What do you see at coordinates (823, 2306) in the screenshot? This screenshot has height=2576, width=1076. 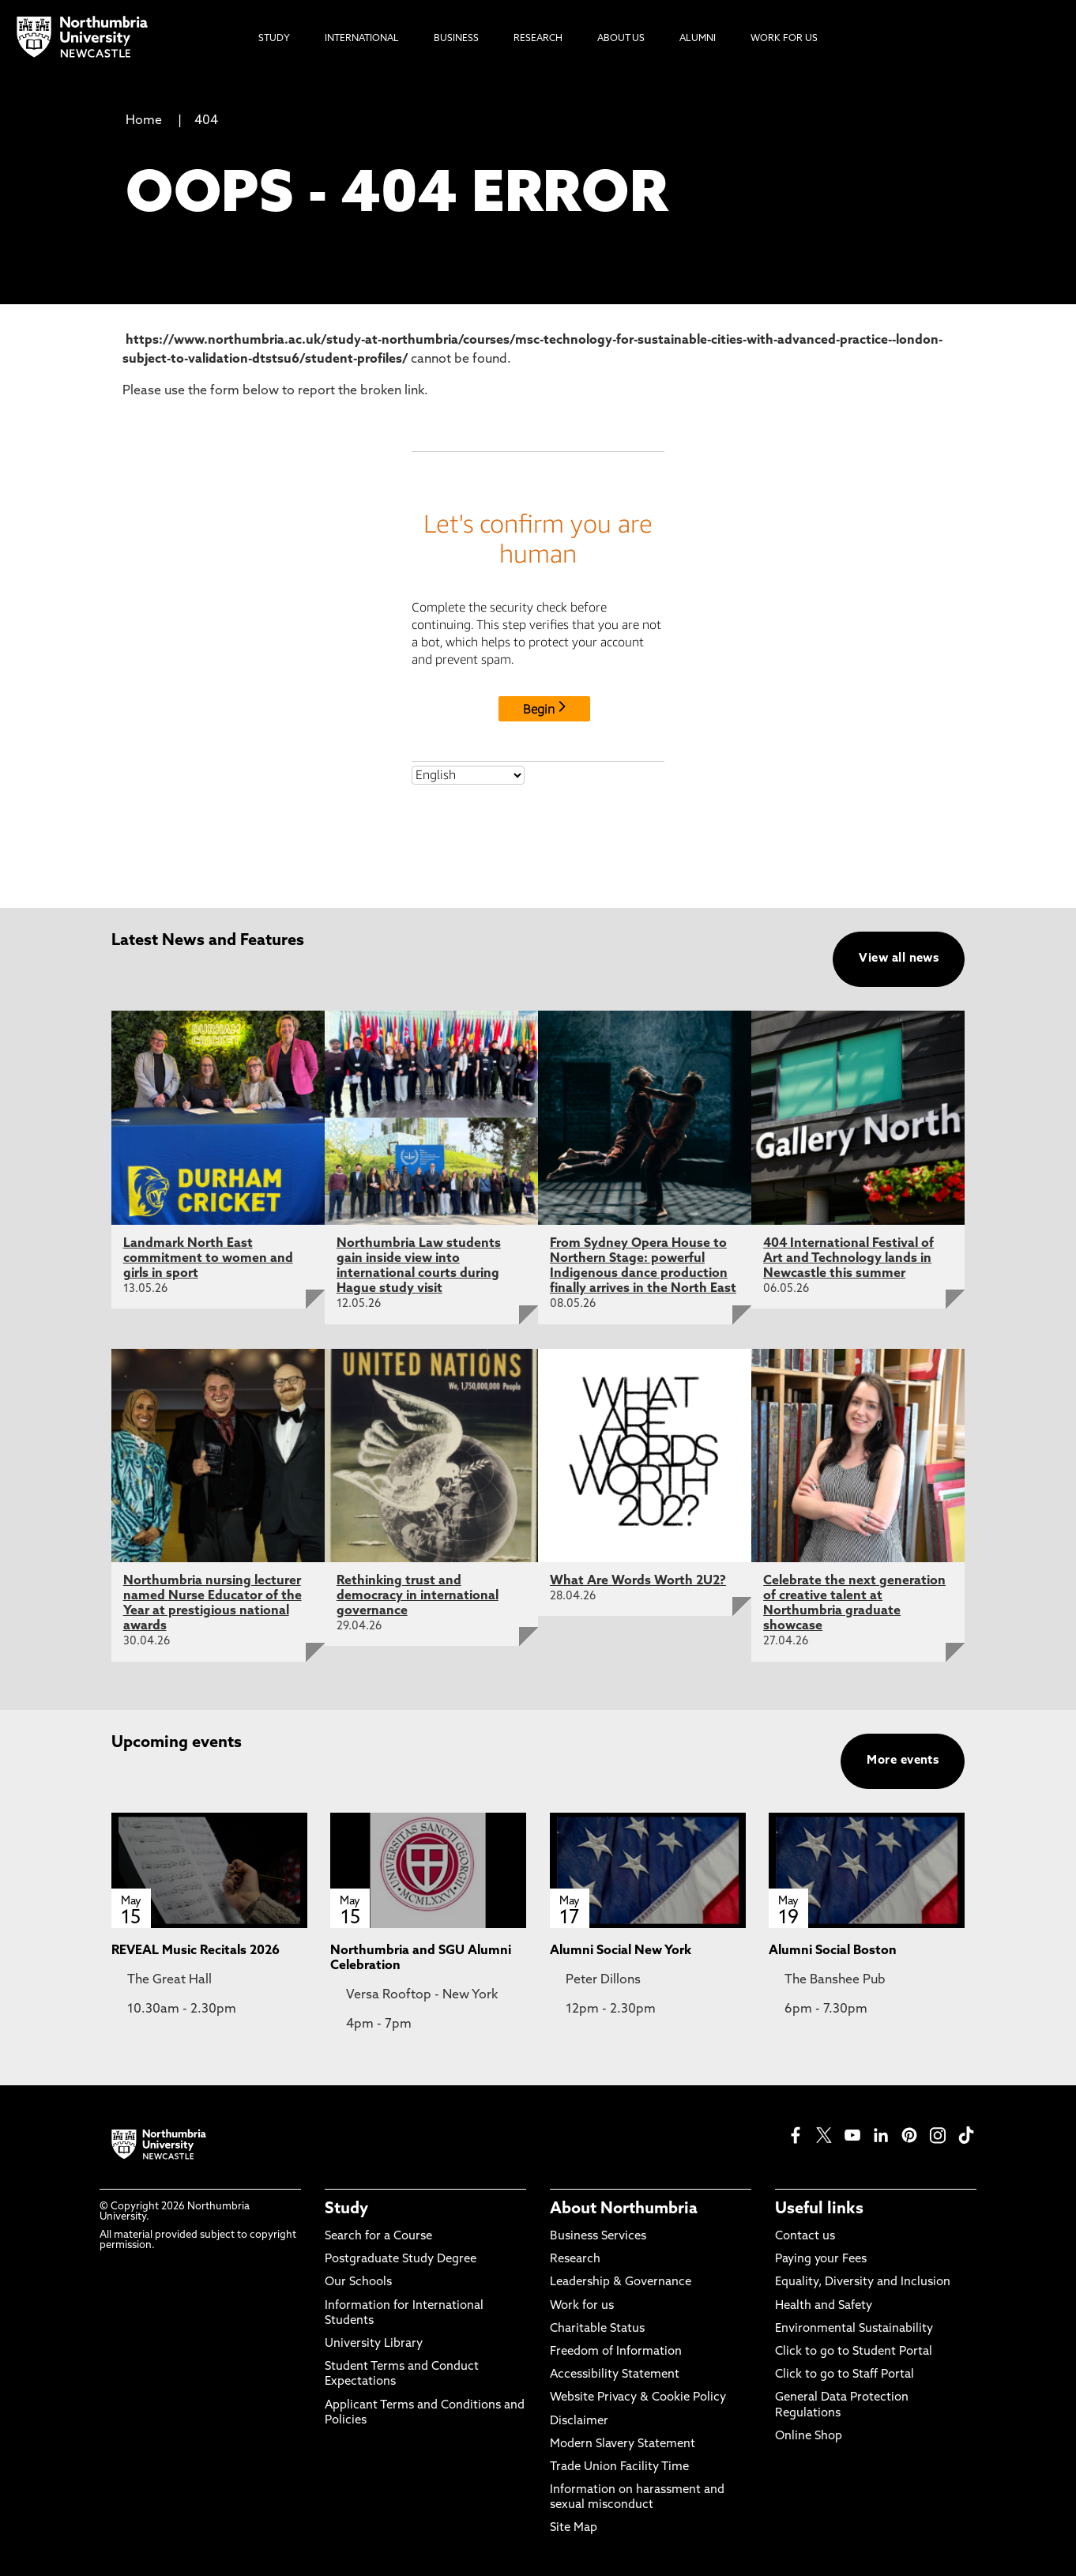 I see `Health and Safety` at bounding box center [823, 2306].